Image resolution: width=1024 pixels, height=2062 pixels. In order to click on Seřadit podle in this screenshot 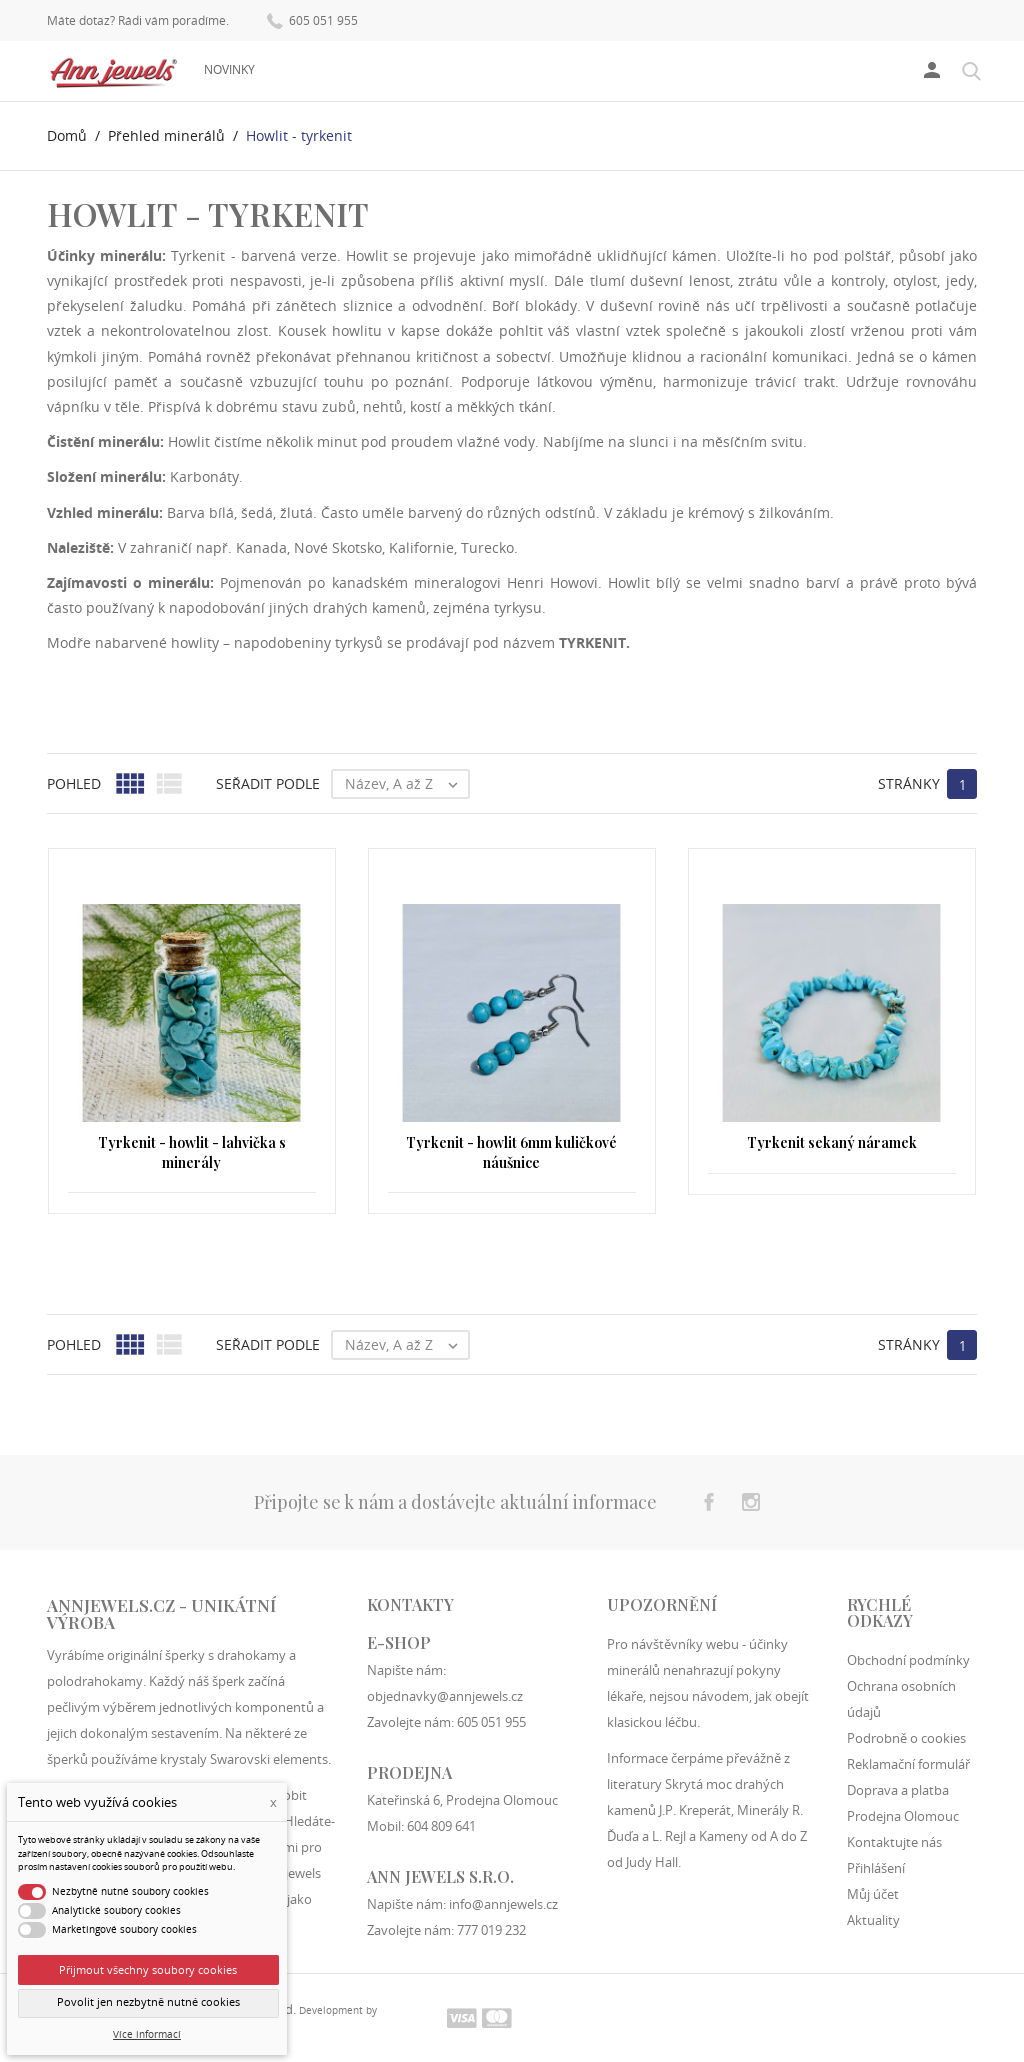, I will do `click(268, 783)`.